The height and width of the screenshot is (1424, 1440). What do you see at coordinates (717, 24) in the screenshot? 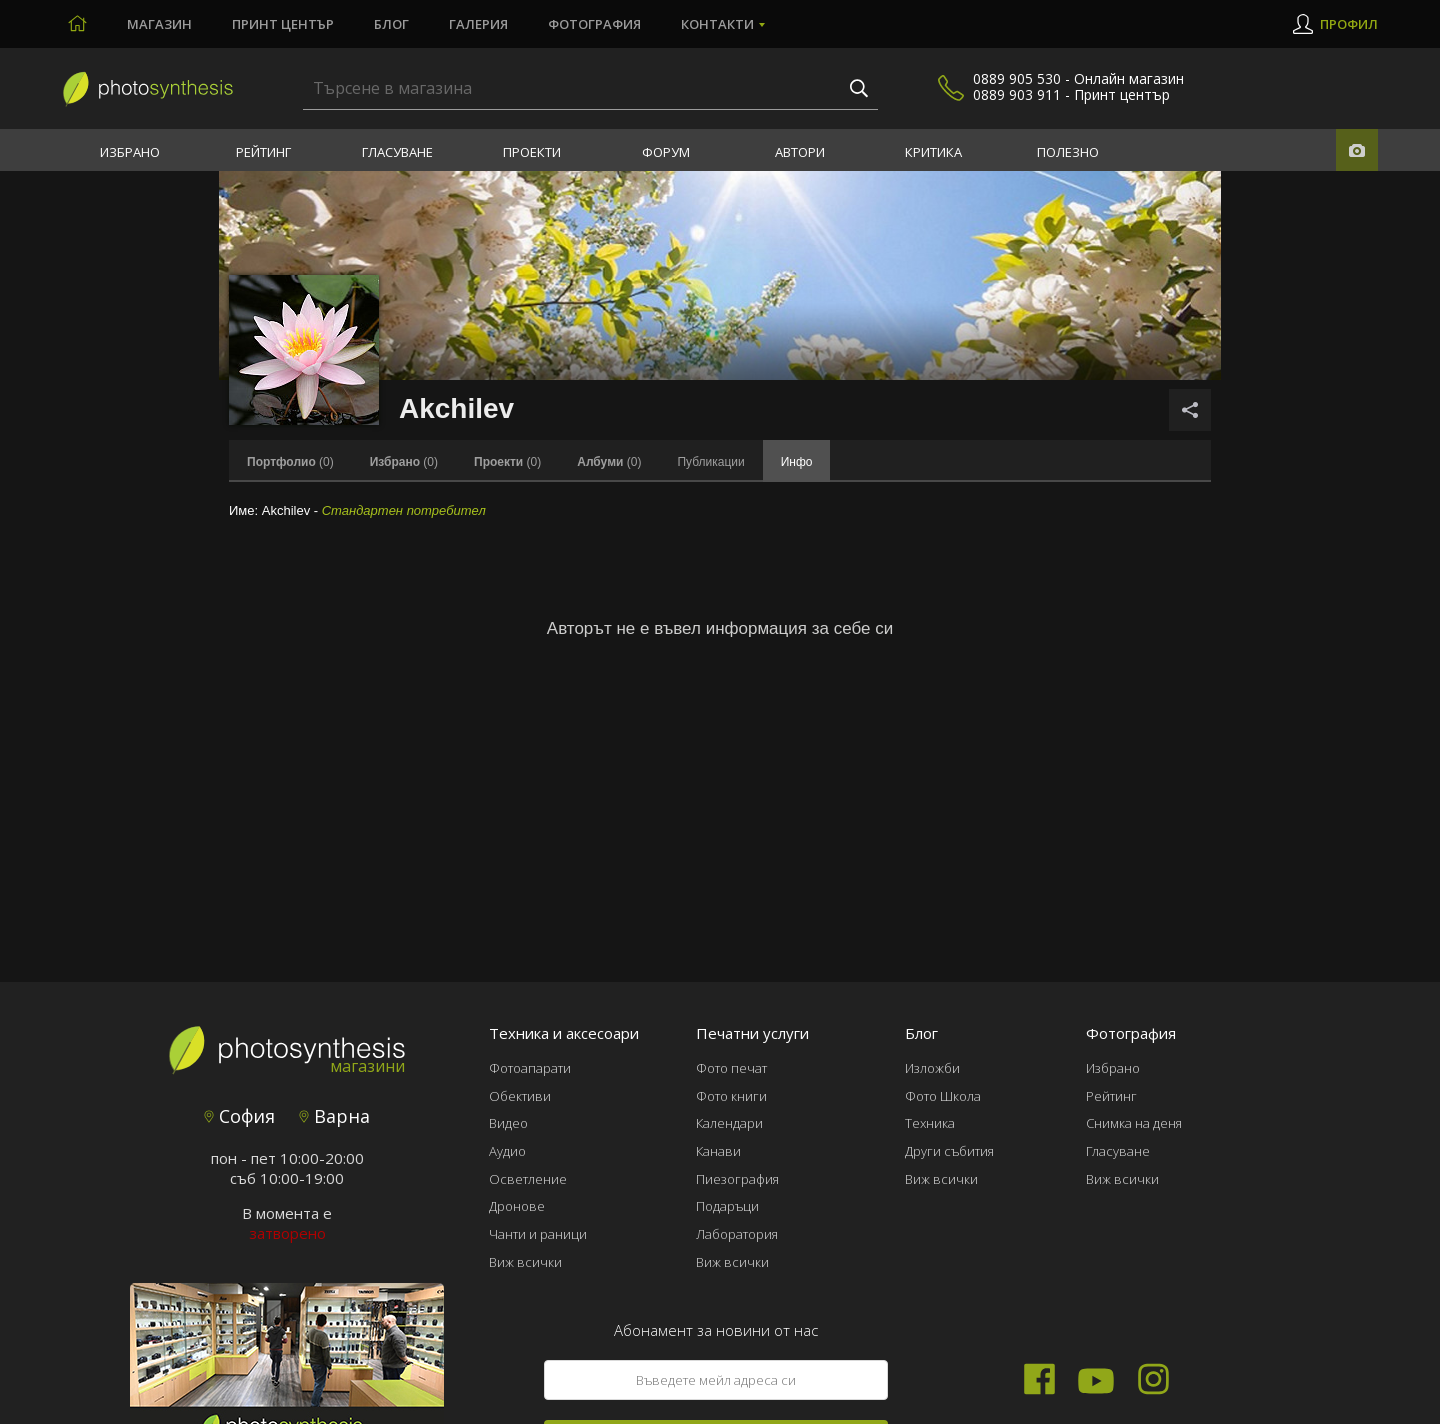
I see `Контакти` at bounding box center [717, 24].